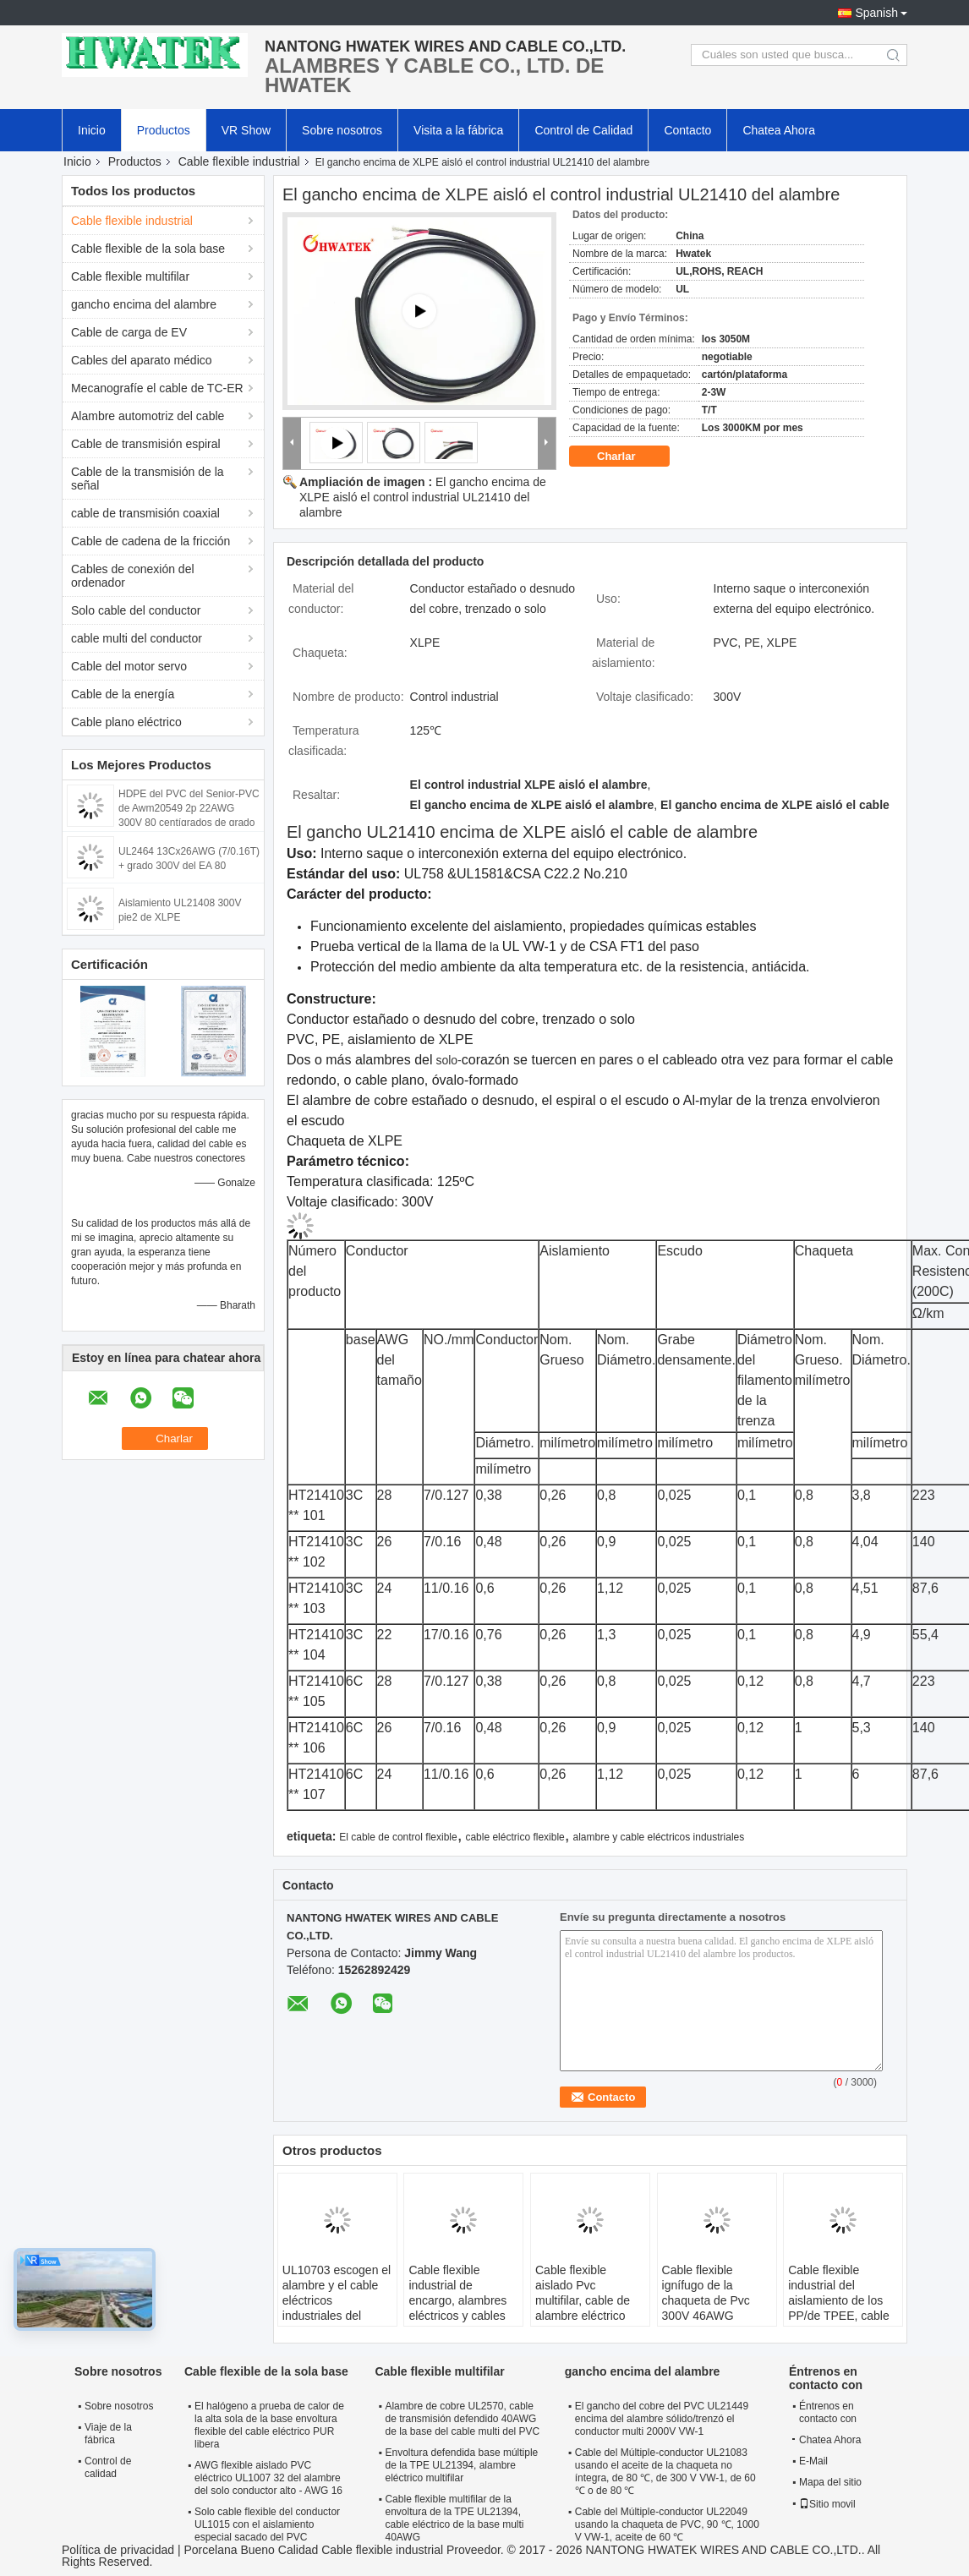 The image size is (969, 2576). Describe the element at coordinates (582, 2300) in the screenshot. I see `Cable flexible aislado Pvc multifilar, cable de alambre eléctrico flexible de cobre` at that location.